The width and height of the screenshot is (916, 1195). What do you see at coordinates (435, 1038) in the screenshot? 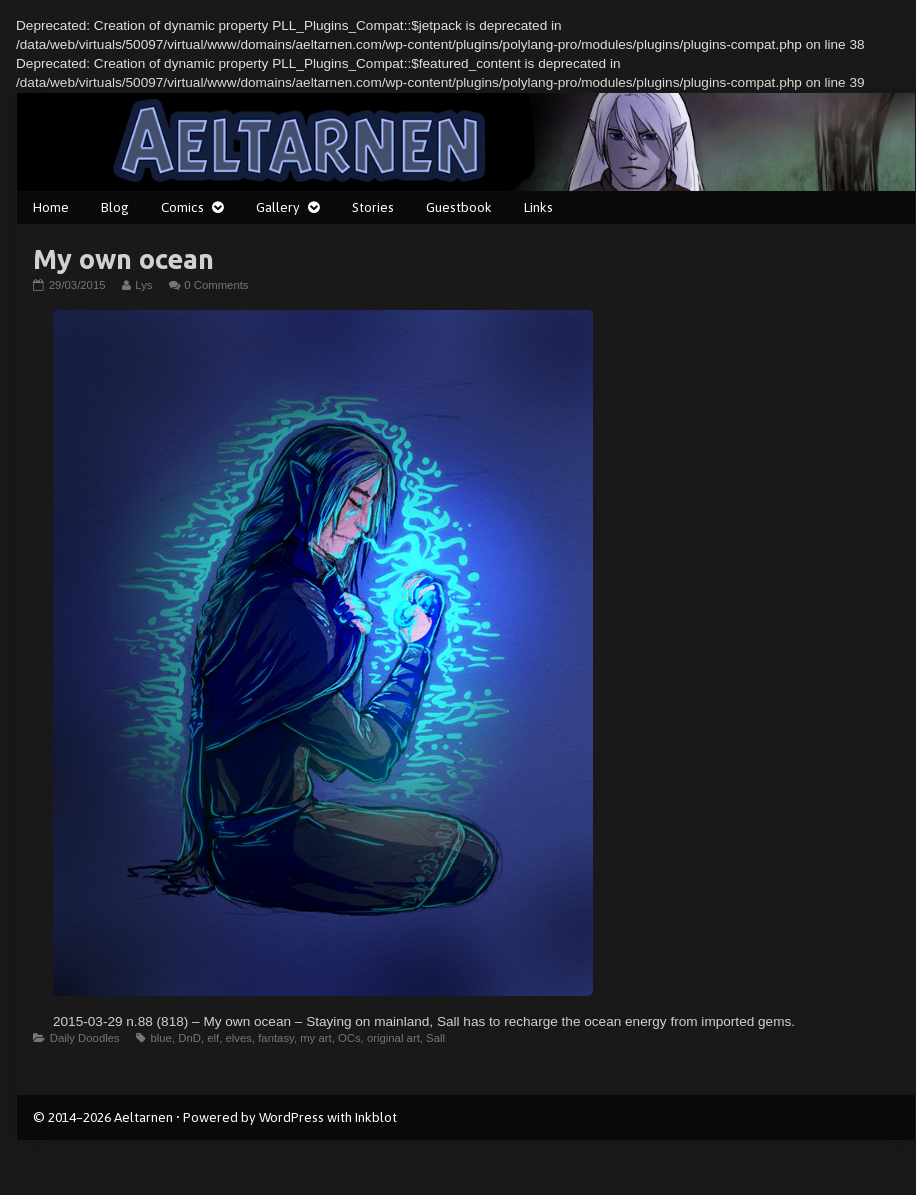
I see `Sall` at bounding box center [435, 1038].